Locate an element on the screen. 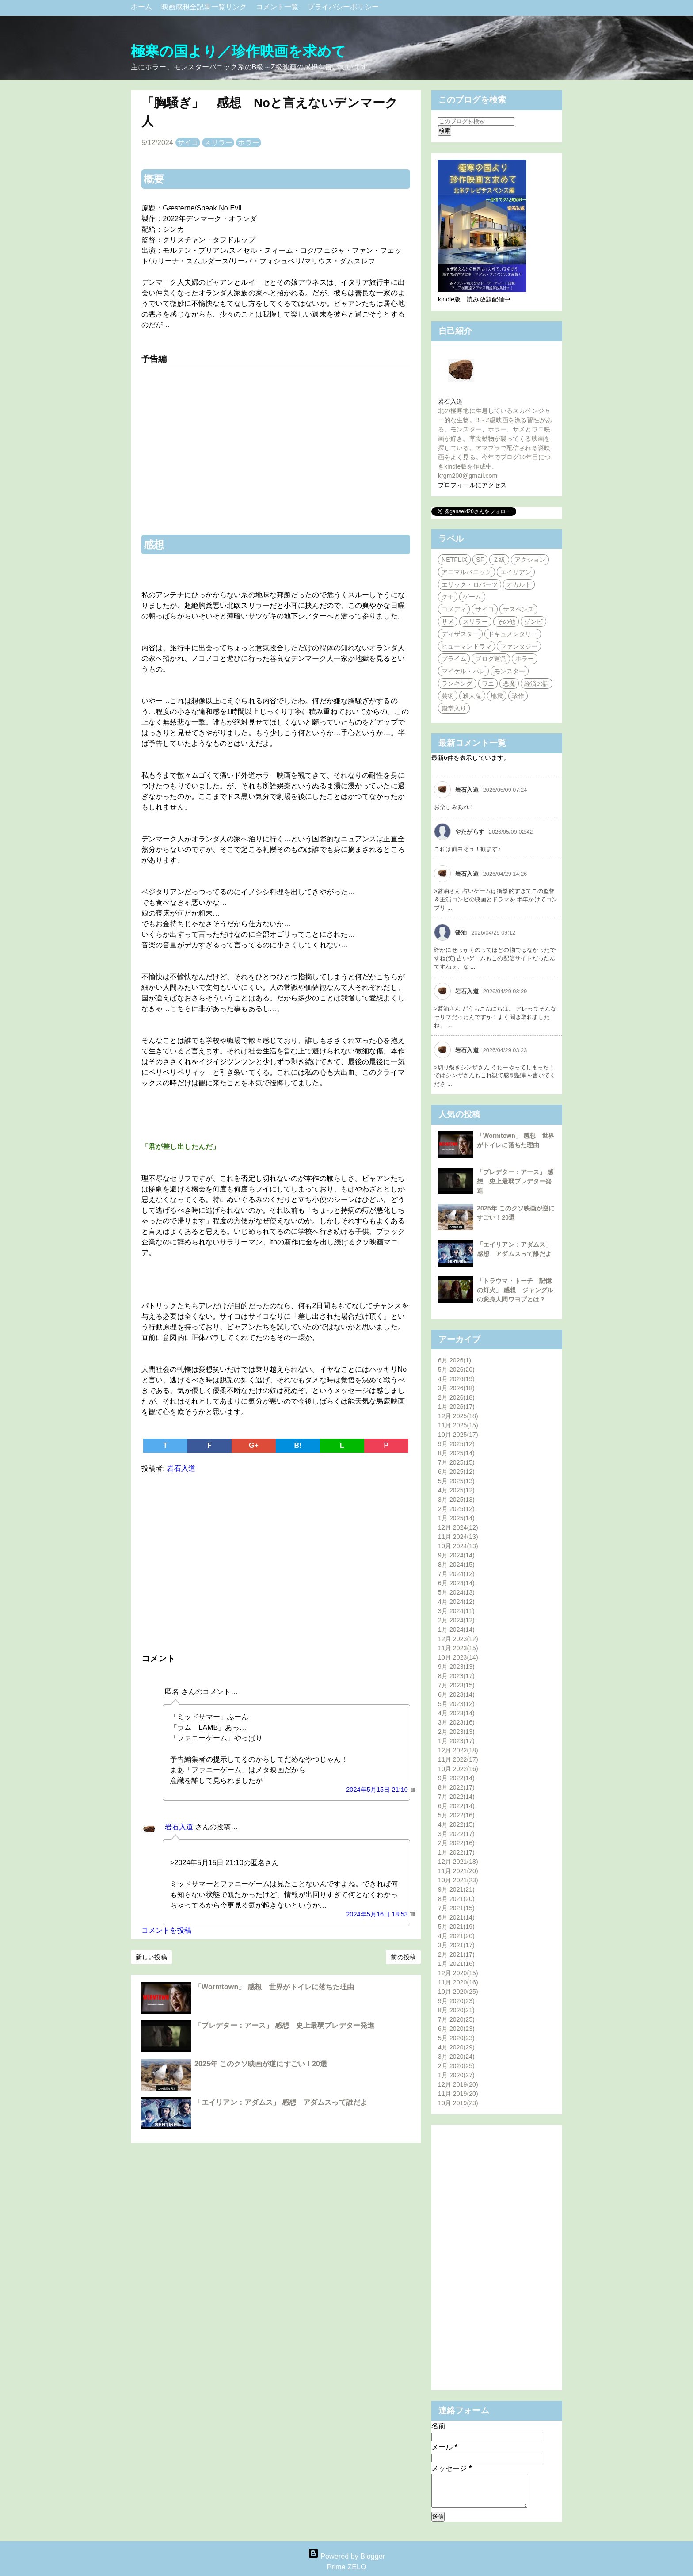 This screenshot has height=2576, width=693. 1月 2021 is located at coordinates (456, 1963).